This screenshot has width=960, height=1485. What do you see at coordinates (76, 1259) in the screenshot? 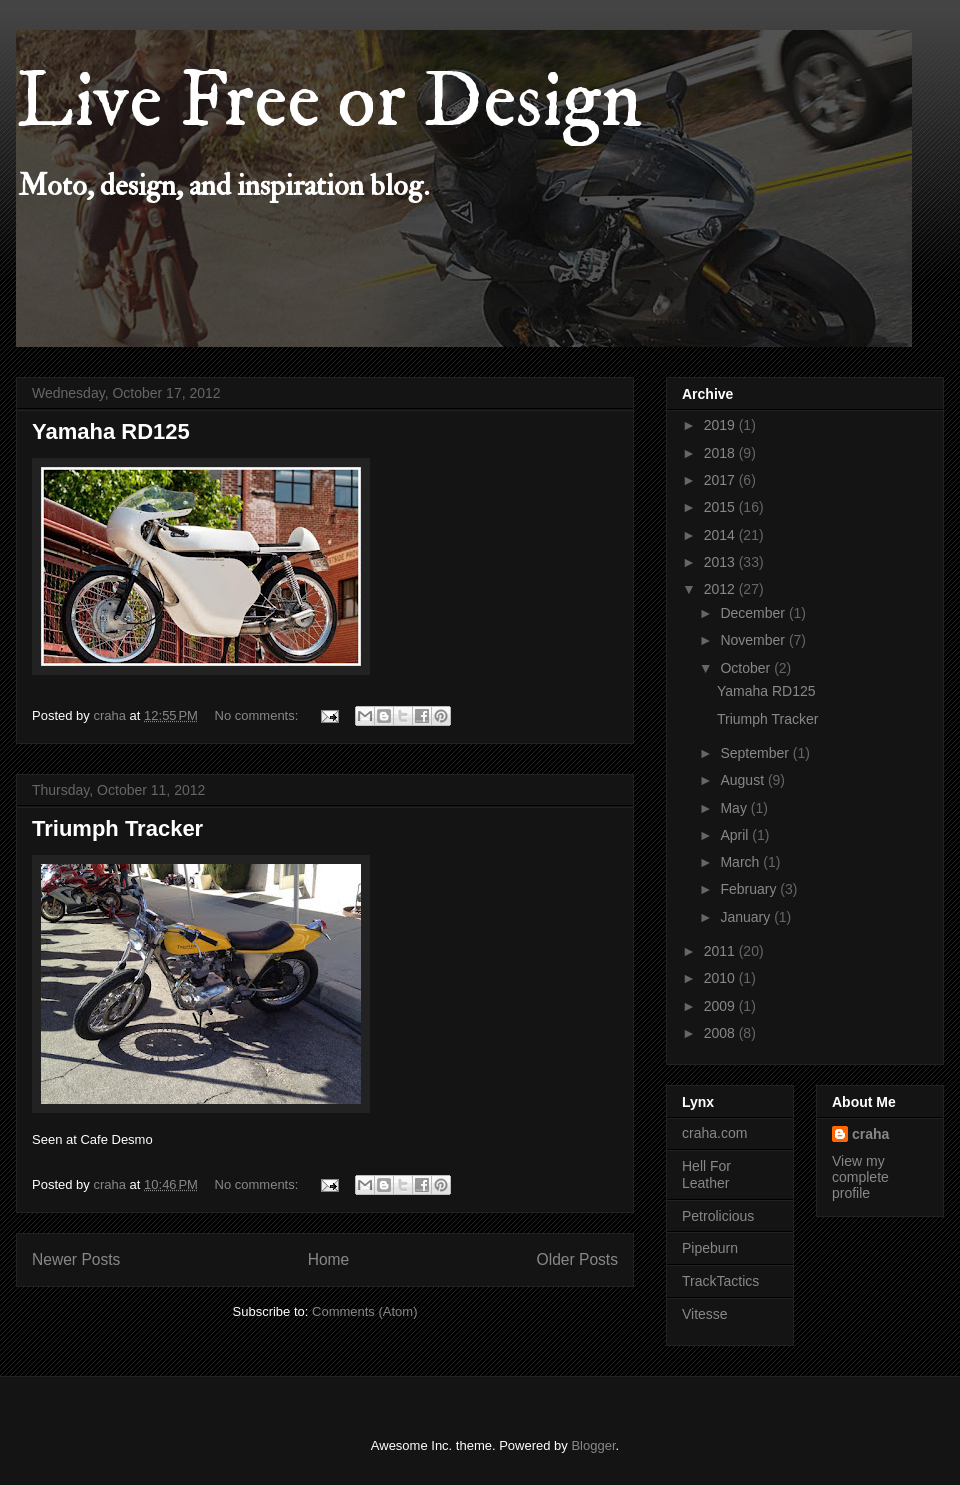
I see `Newer Posts` at bounding box center [76, 1259].